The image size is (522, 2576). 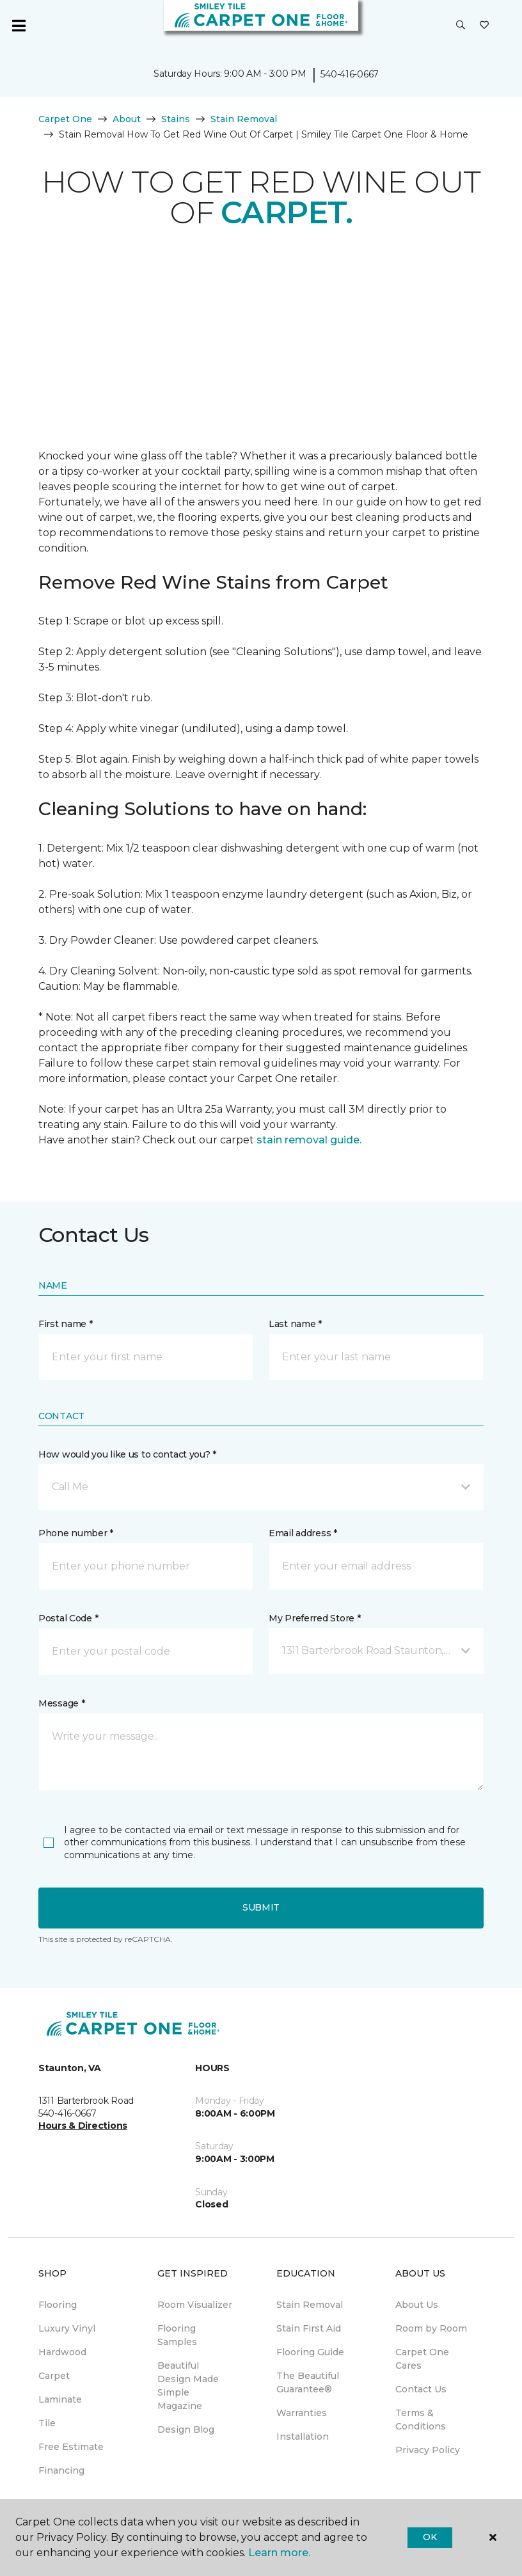 I want to click on My Preferred Store *, so click(x=314, y=1618).